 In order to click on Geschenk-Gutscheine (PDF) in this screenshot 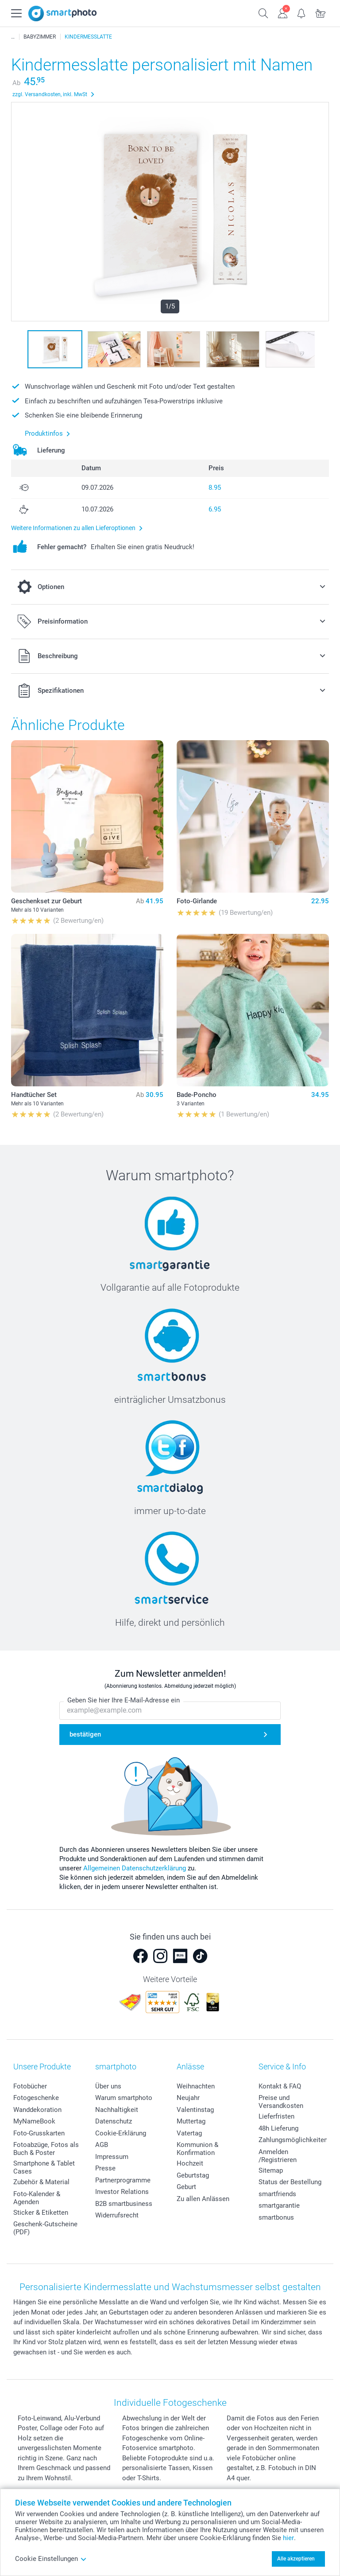, I will do `click(45, 2228)`.